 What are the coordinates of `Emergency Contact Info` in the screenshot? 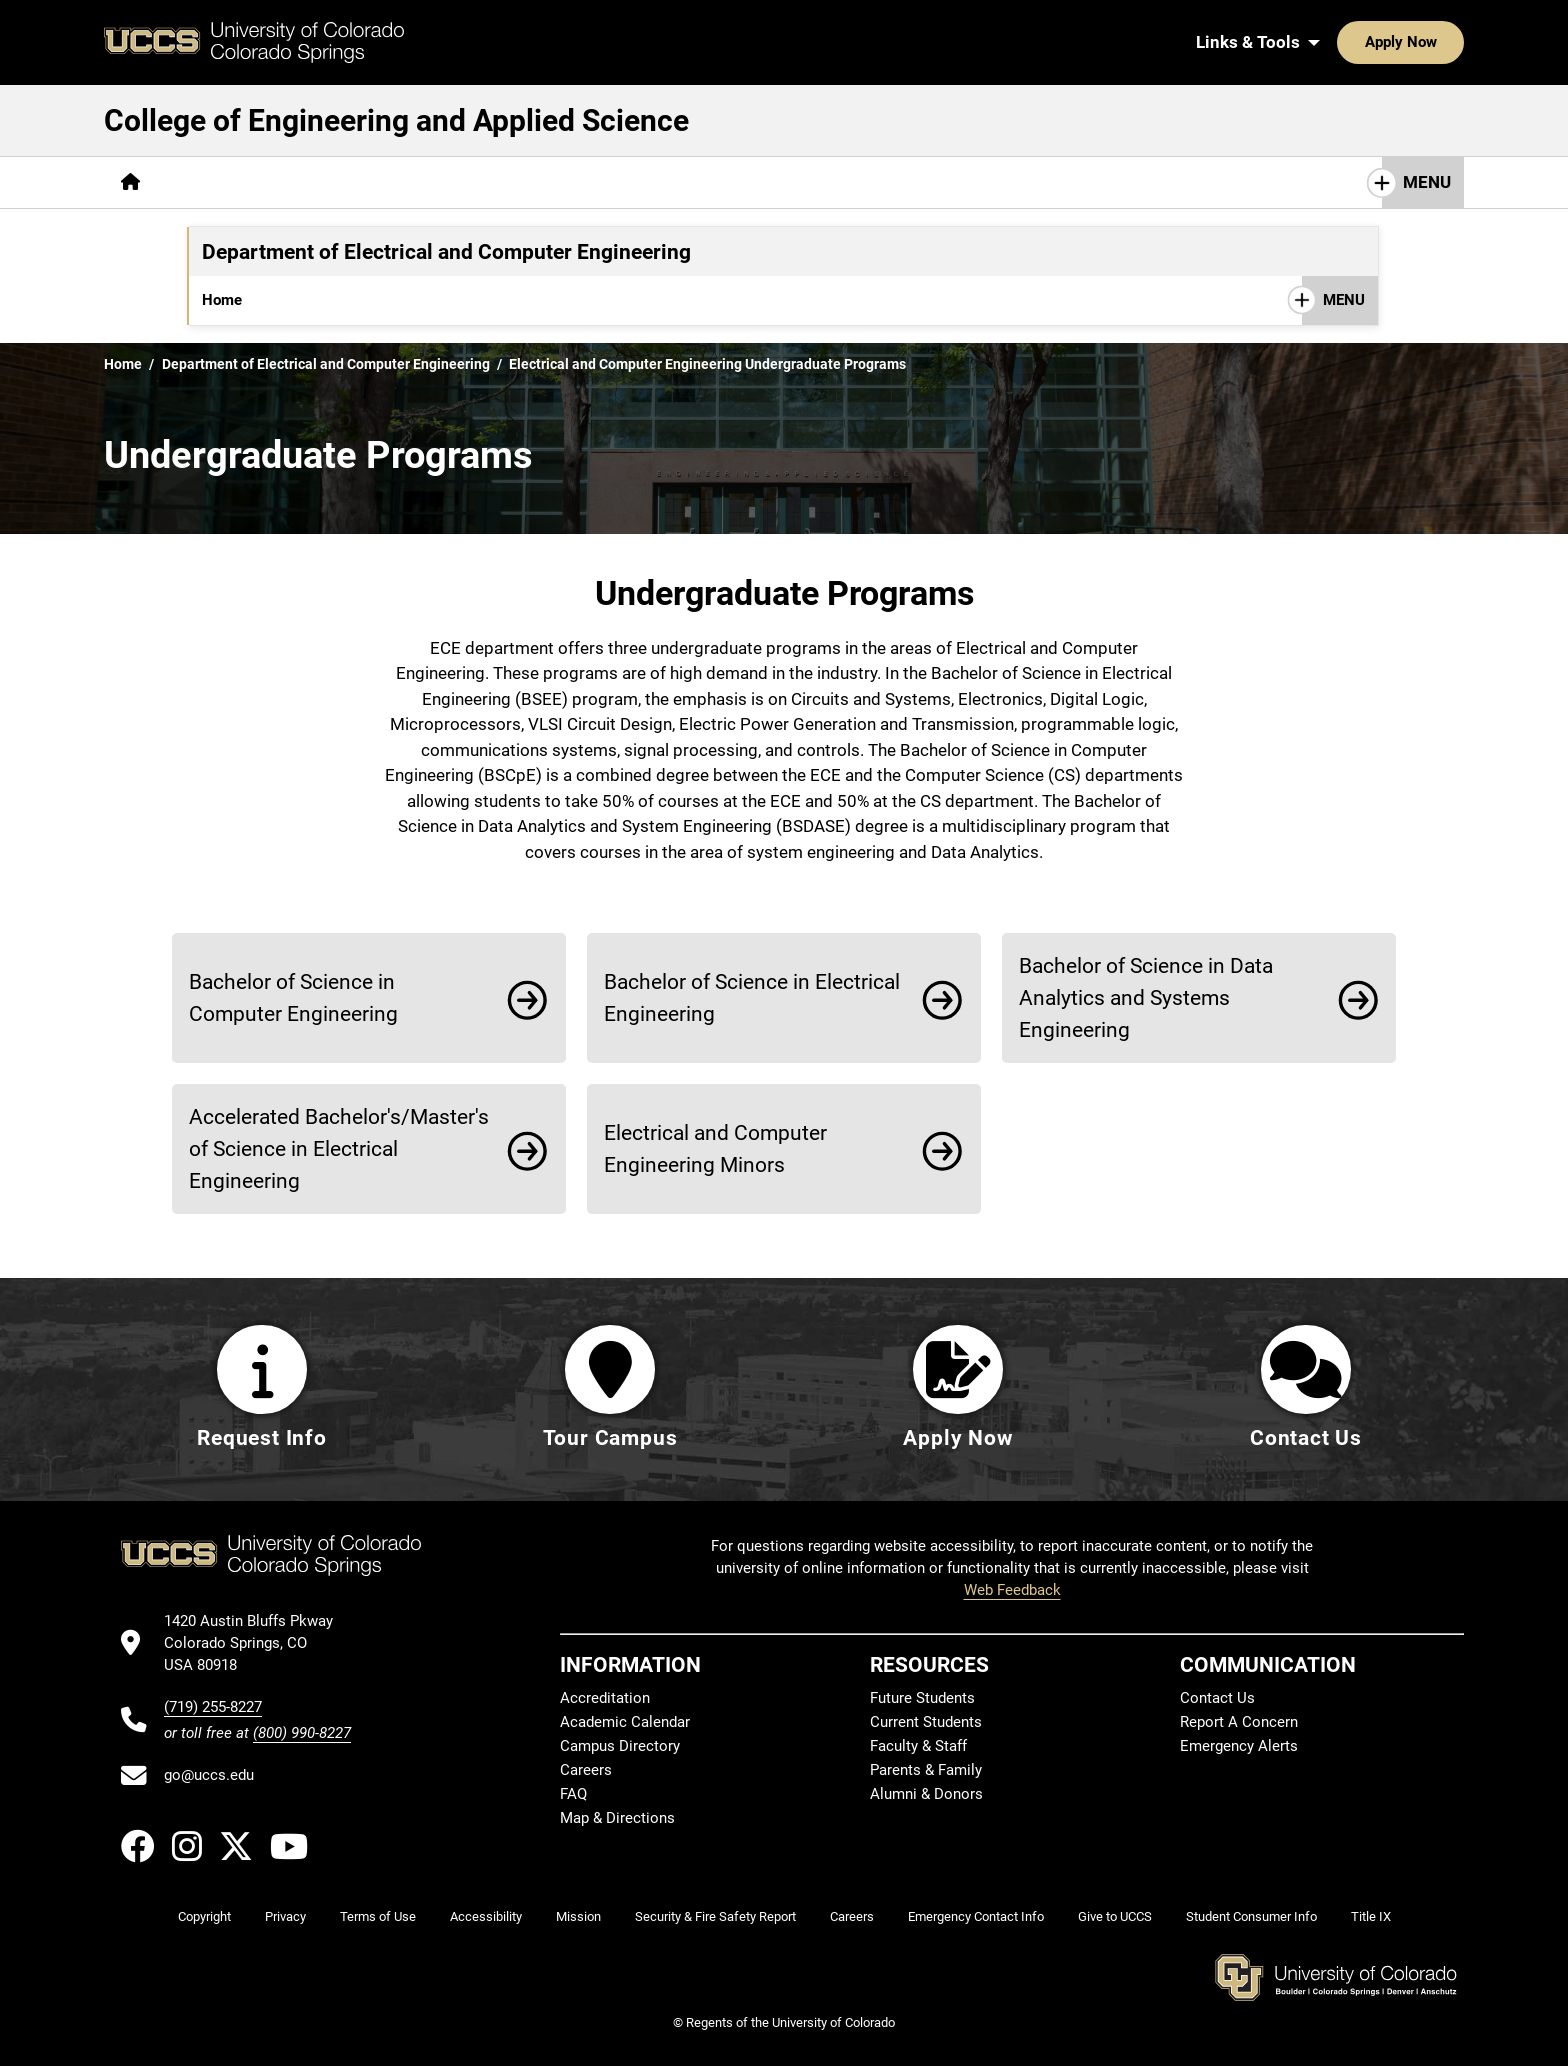 It's located at (976, 1916).